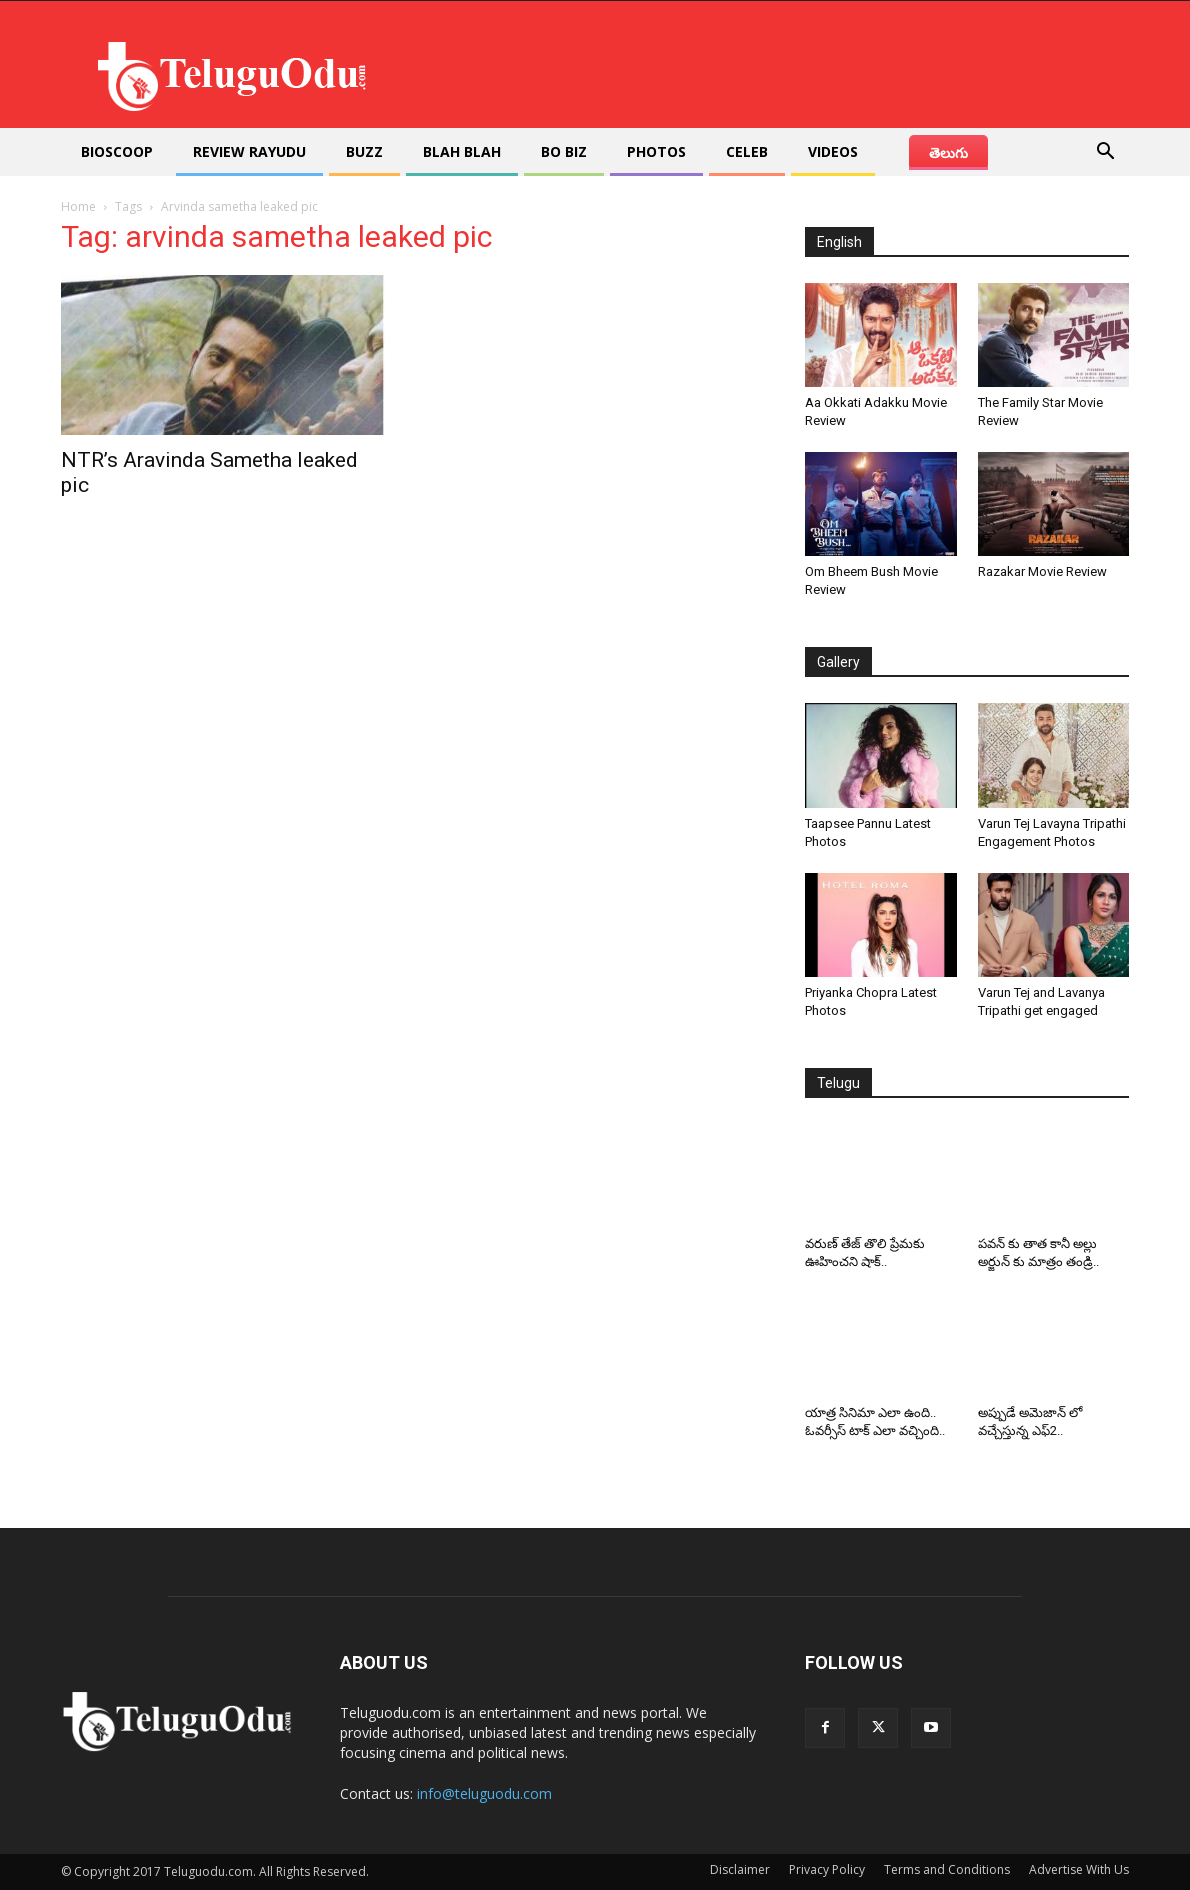  I want to click on Privacy Policy, so click(827, 1869).